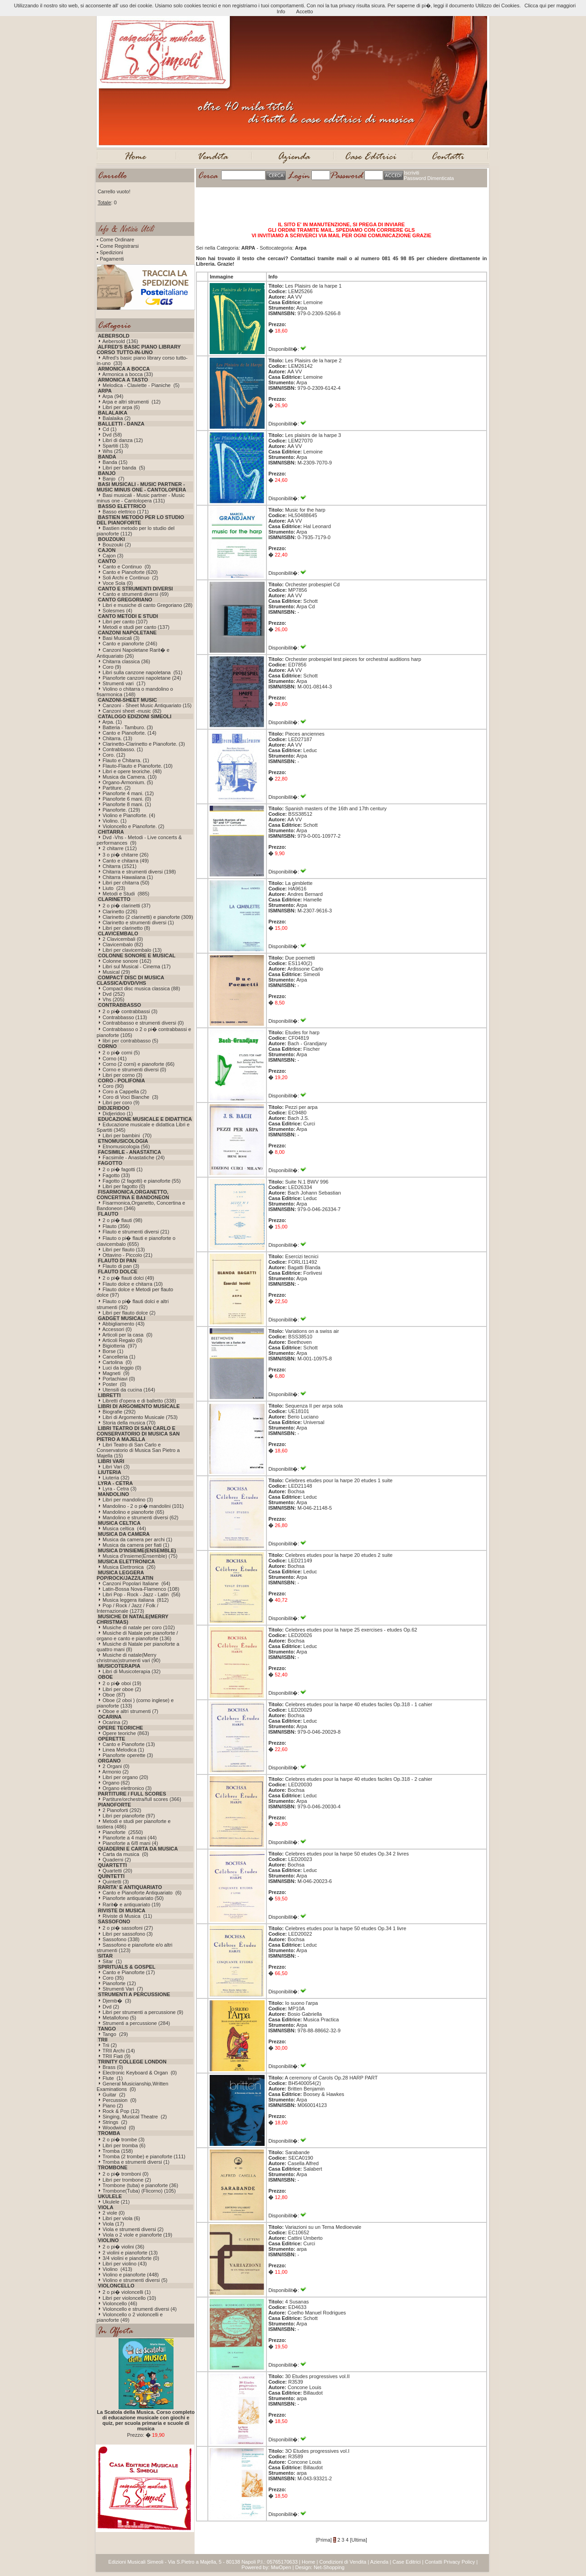 The image size is (586, 2576). Describe the element at coordinates (353, 659) in the screenshot. I see `Orchester probespiel test pieces for orchestral auditions harp` at that location.